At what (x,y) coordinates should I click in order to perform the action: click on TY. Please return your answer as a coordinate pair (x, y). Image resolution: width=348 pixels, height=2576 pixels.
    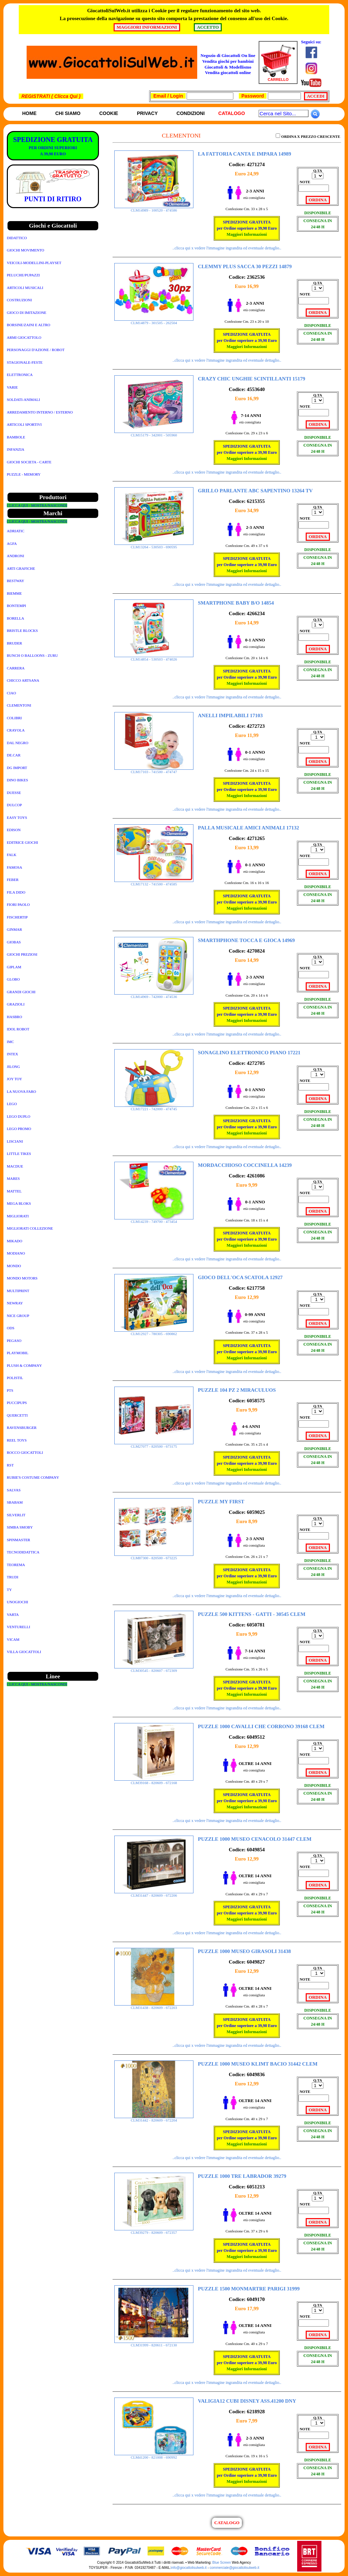
    Looking at the image, I should click on (9, 1590).